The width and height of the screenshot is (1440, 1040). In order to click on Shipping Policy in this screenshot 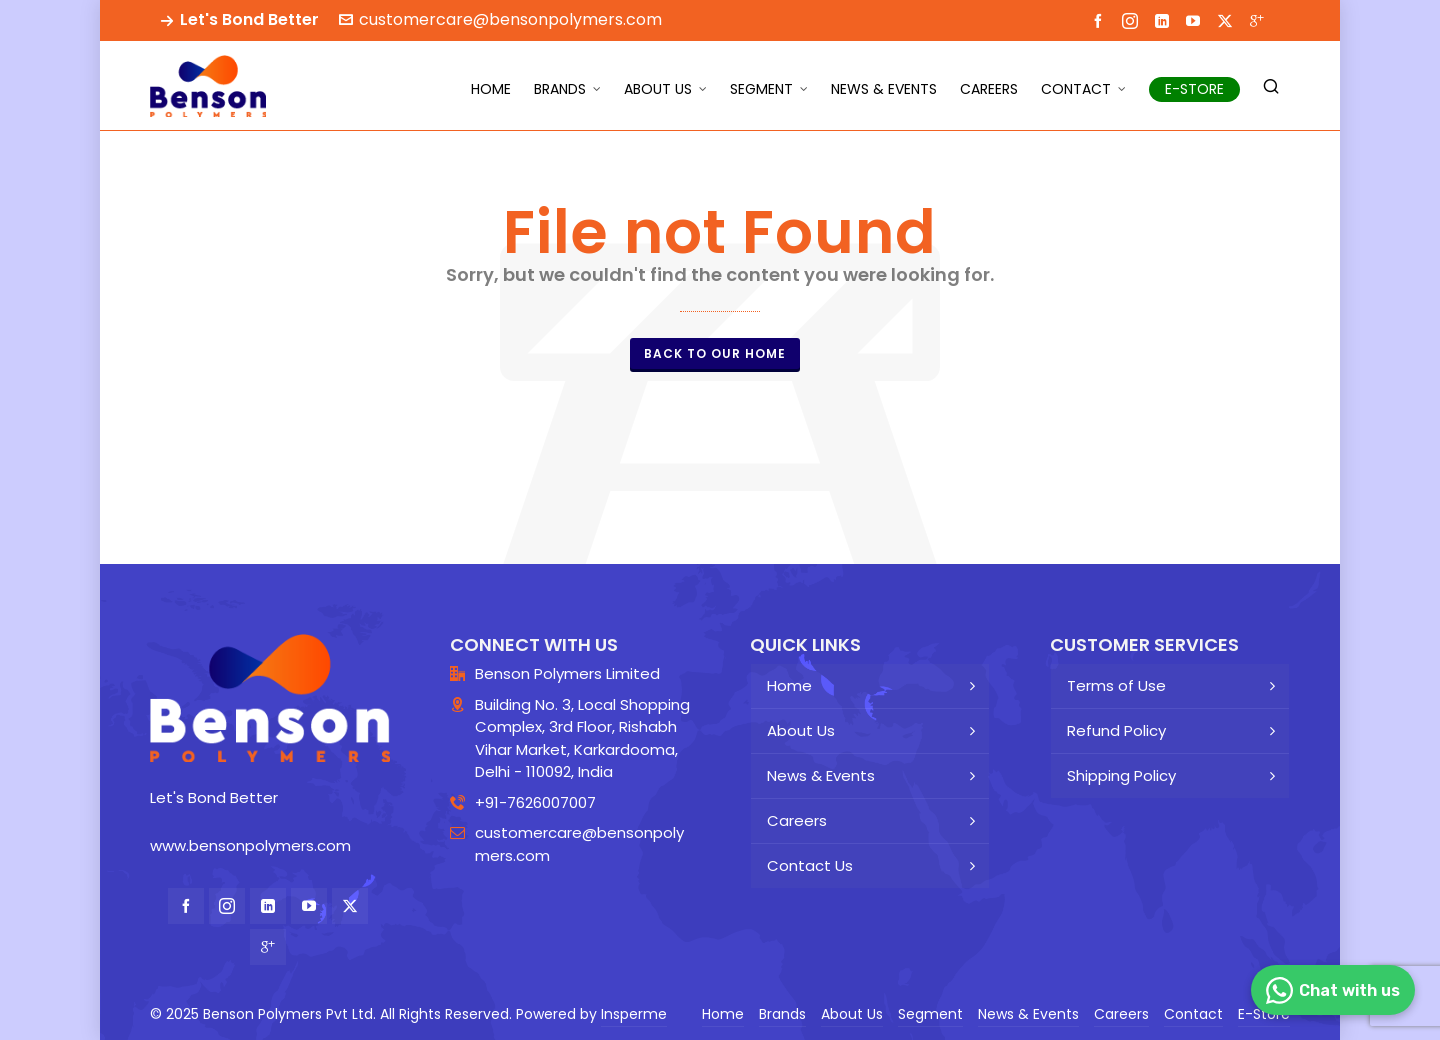, I will do `click(1121, 775)`.